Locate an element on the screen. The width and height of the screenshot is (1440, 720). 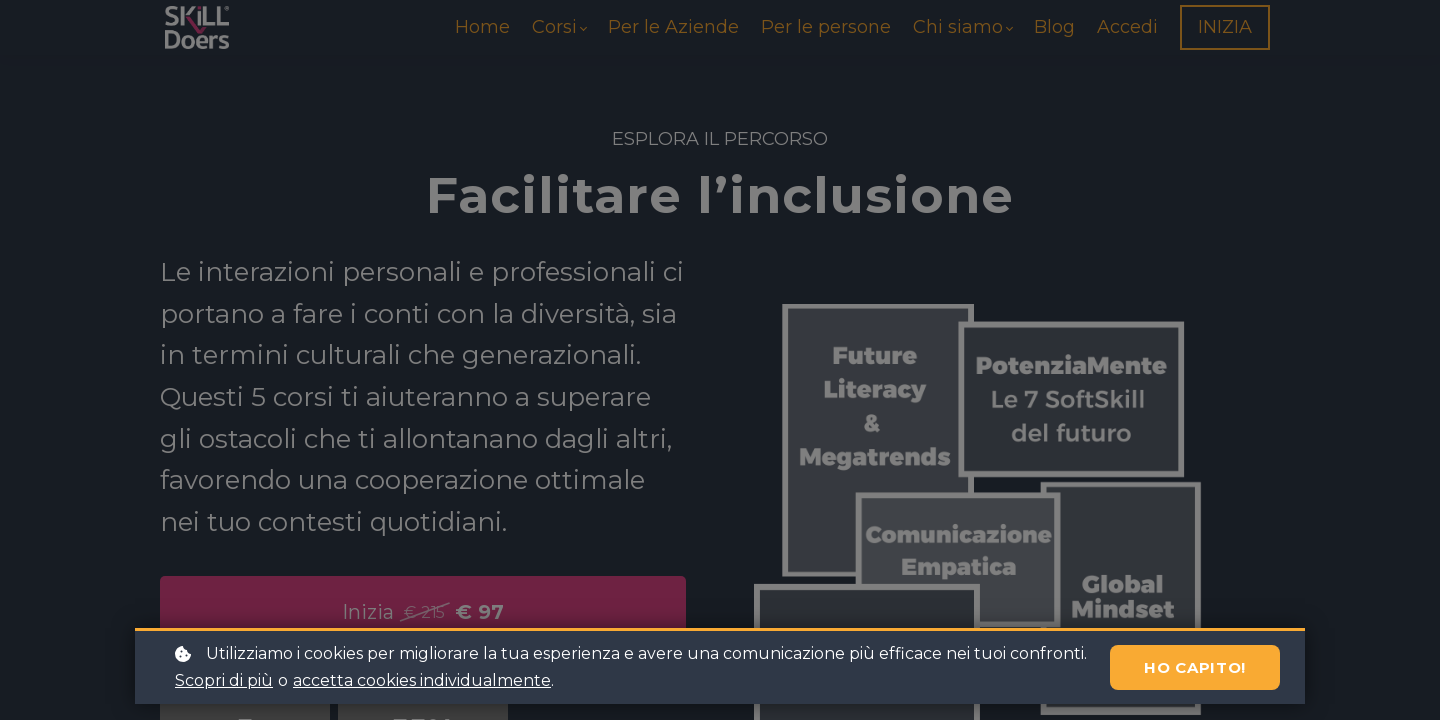
Scopri di più is located at coordinates (224, 680).